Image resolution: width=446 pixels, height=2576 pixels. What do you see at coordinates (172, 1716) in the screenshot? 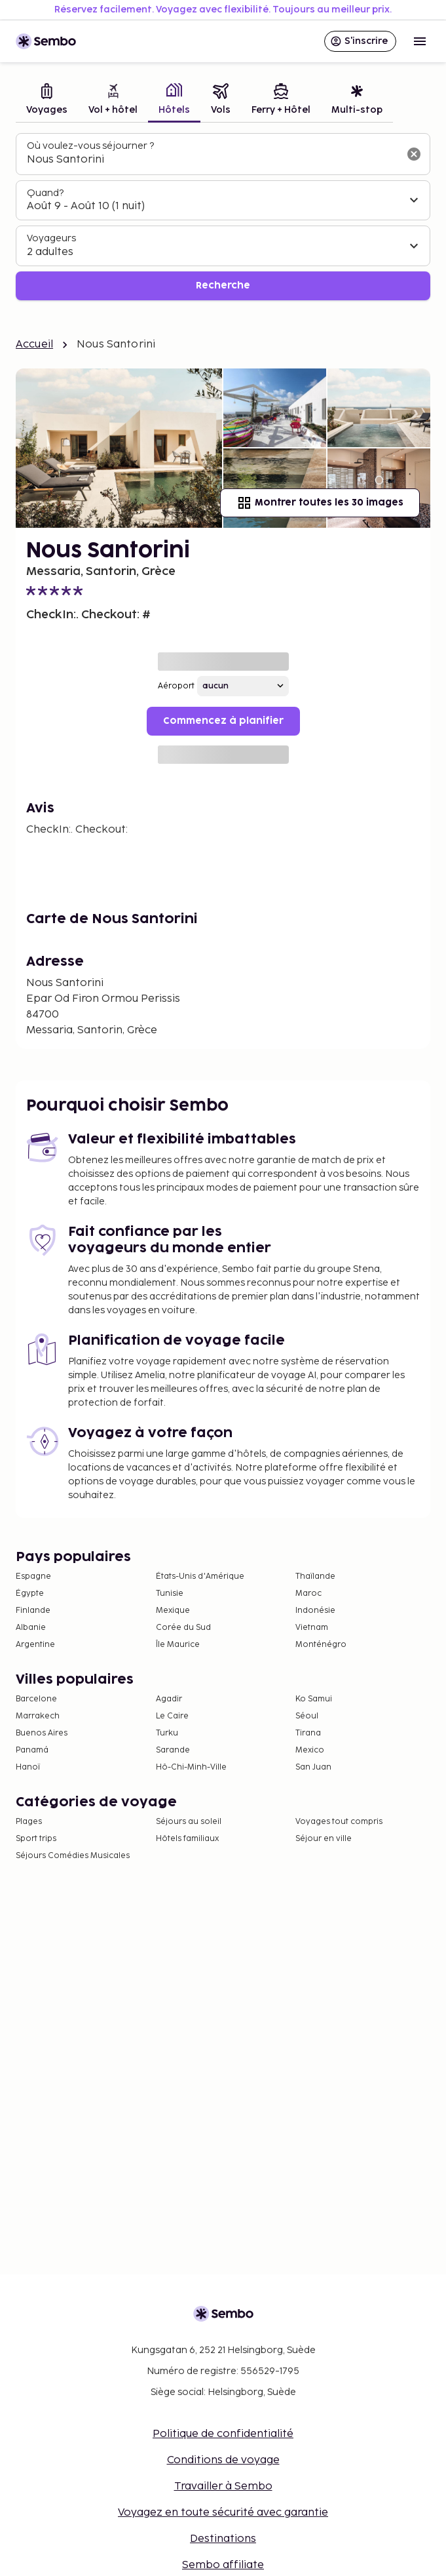
I see `Le Caire` at bounding box center [172, 1716].